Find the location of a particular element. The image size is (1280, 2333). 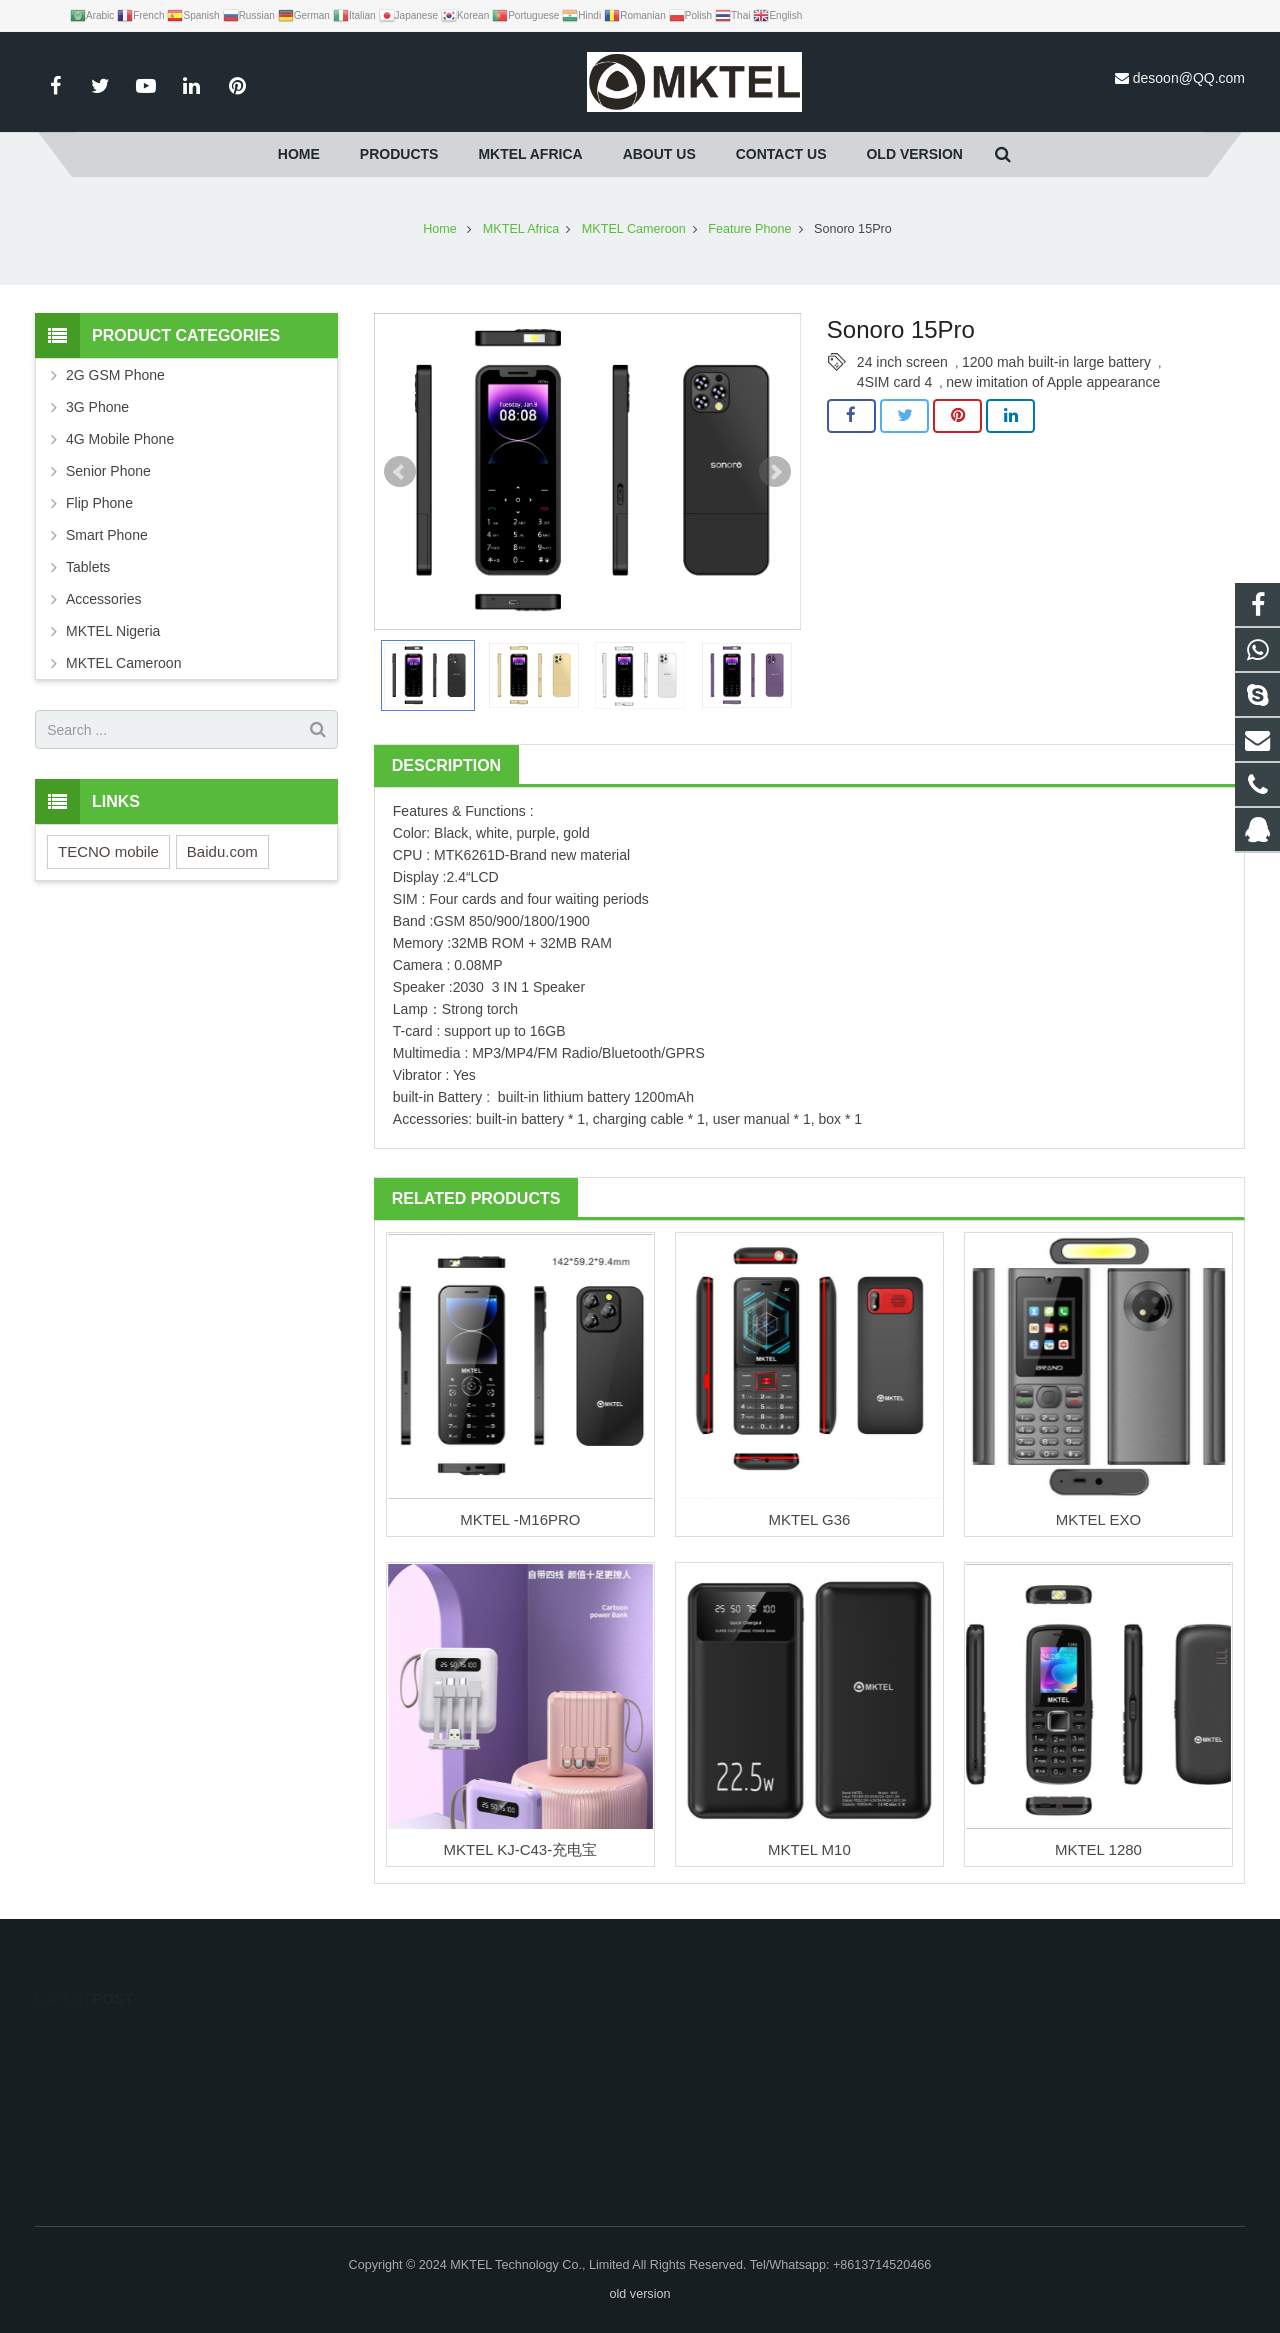

productcn is located at coordinates (390, 2154).